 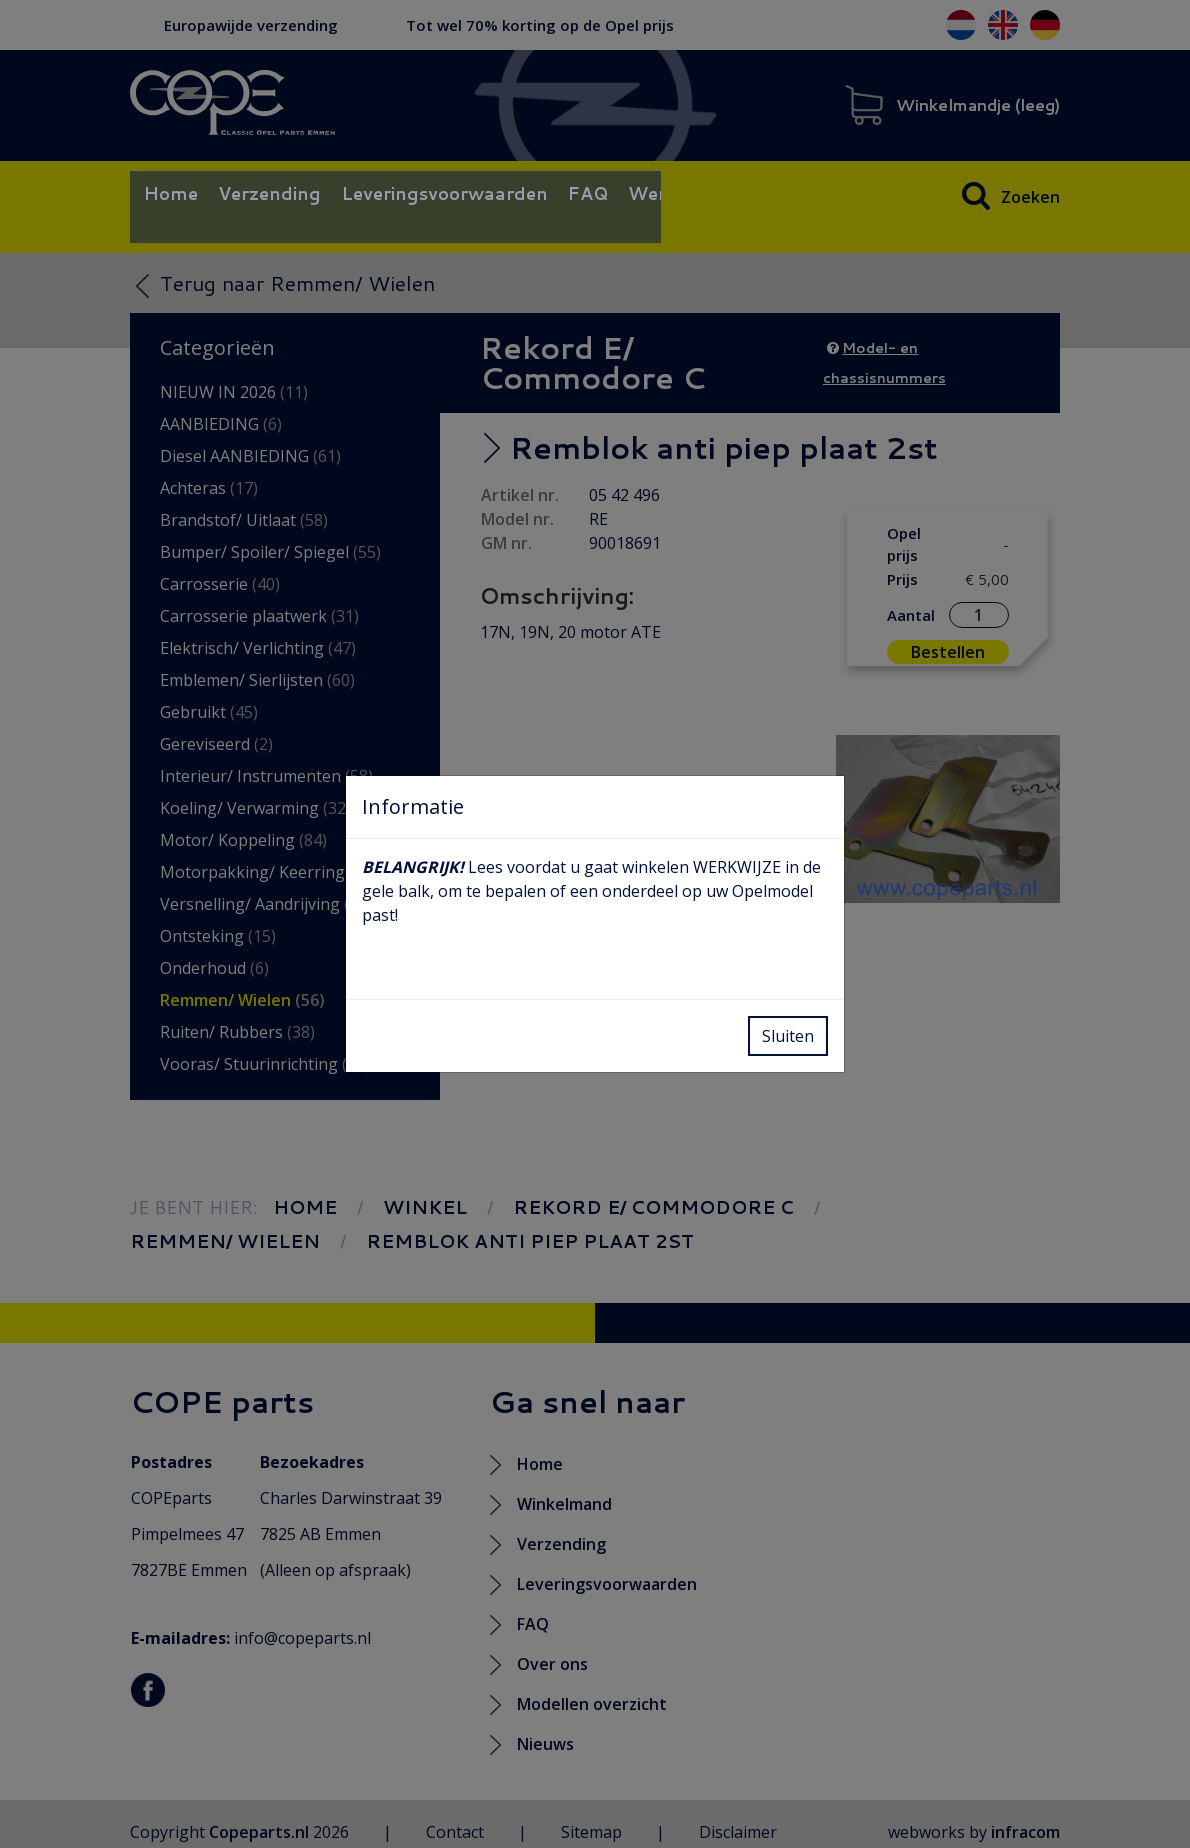 What do you see at coordinates (788, 1036) in the screenshot?
I see `Sluiten` at bounding box center [788, 1036].